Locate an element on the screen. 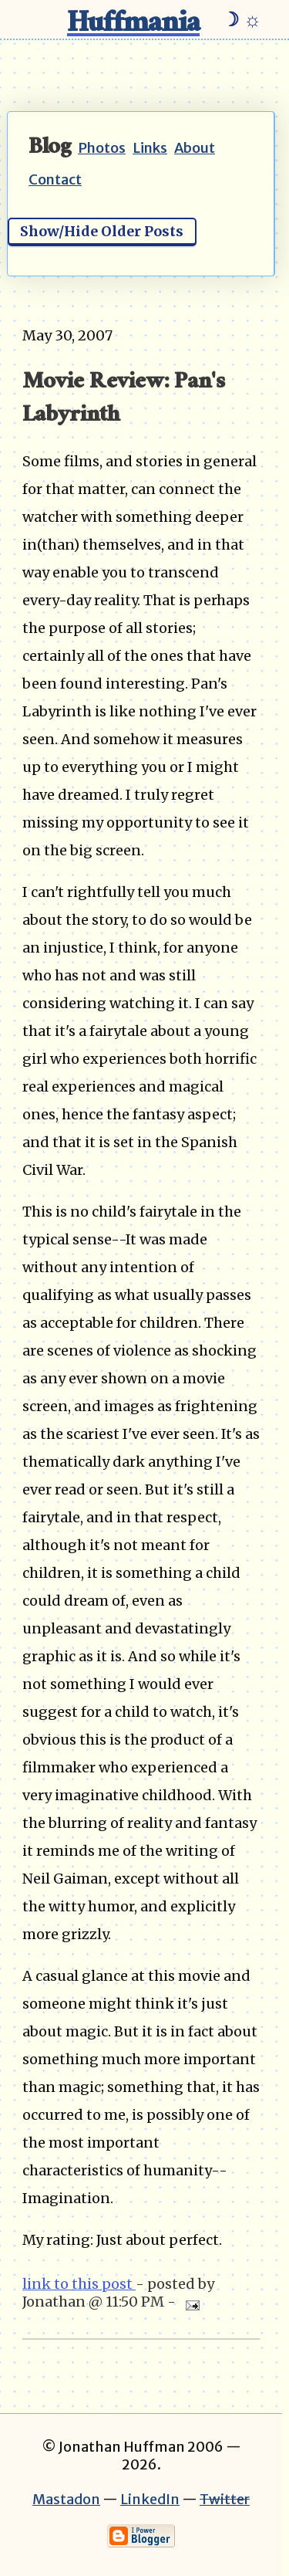 The image size is (289, 2576). Show/Hide Older Posts is located at coordinates (101, 231).